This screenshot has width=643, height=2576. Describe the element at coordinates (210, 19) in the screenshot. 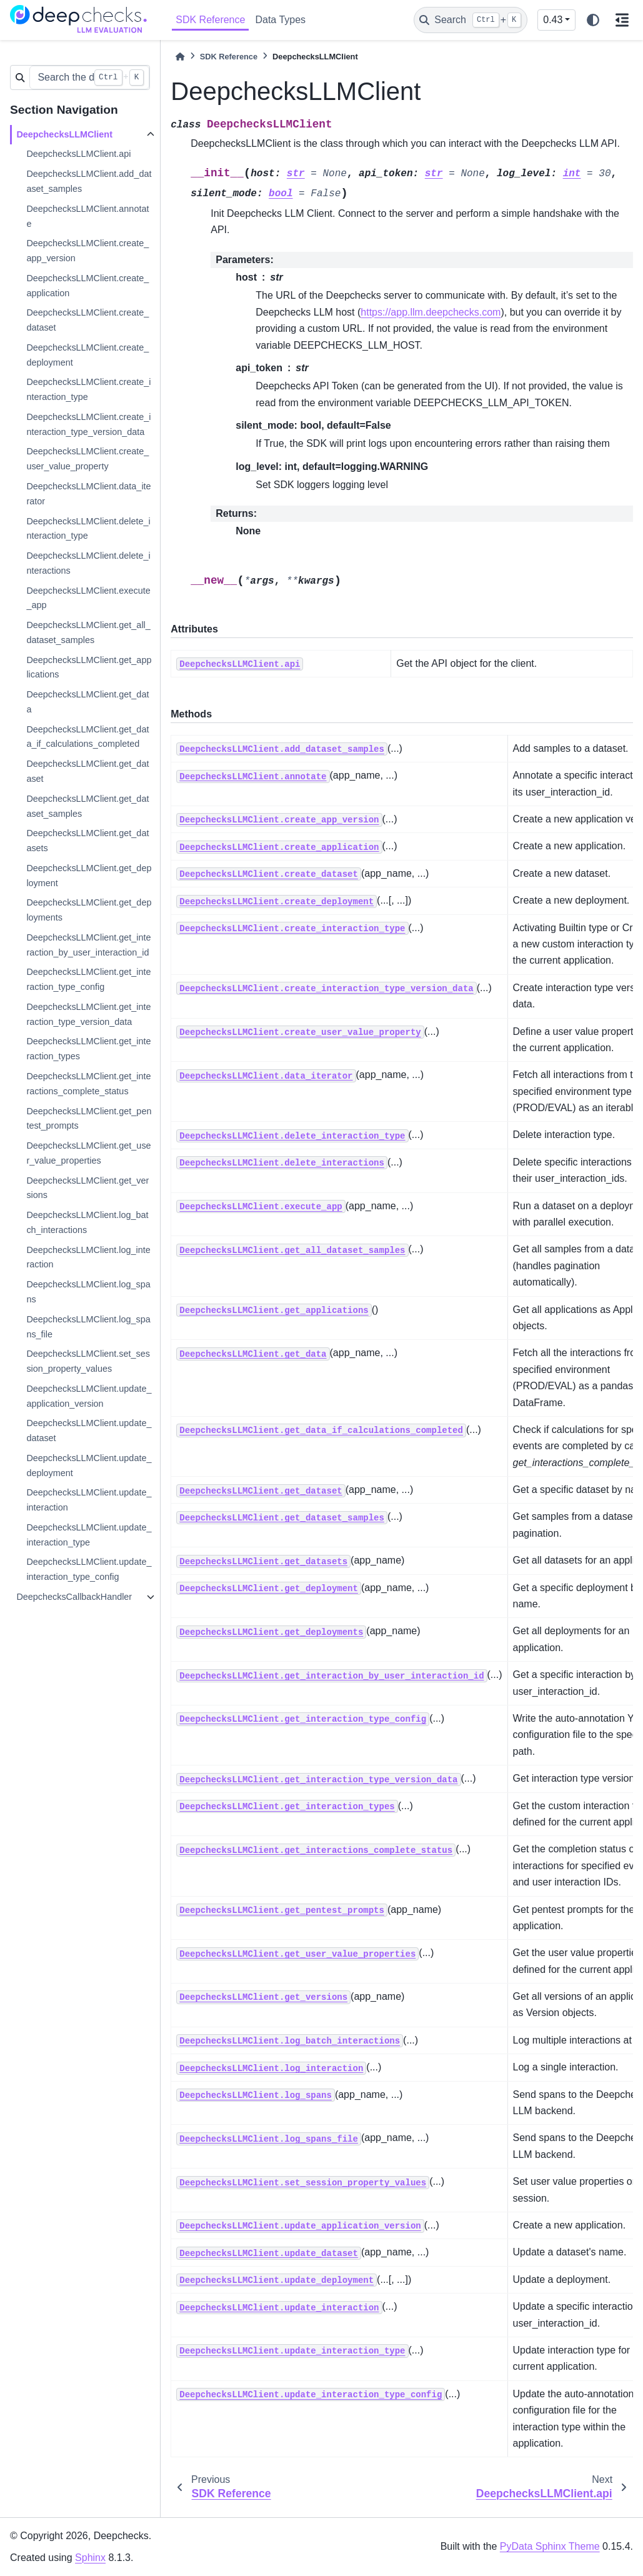

I see `SDK Reference` at that location.